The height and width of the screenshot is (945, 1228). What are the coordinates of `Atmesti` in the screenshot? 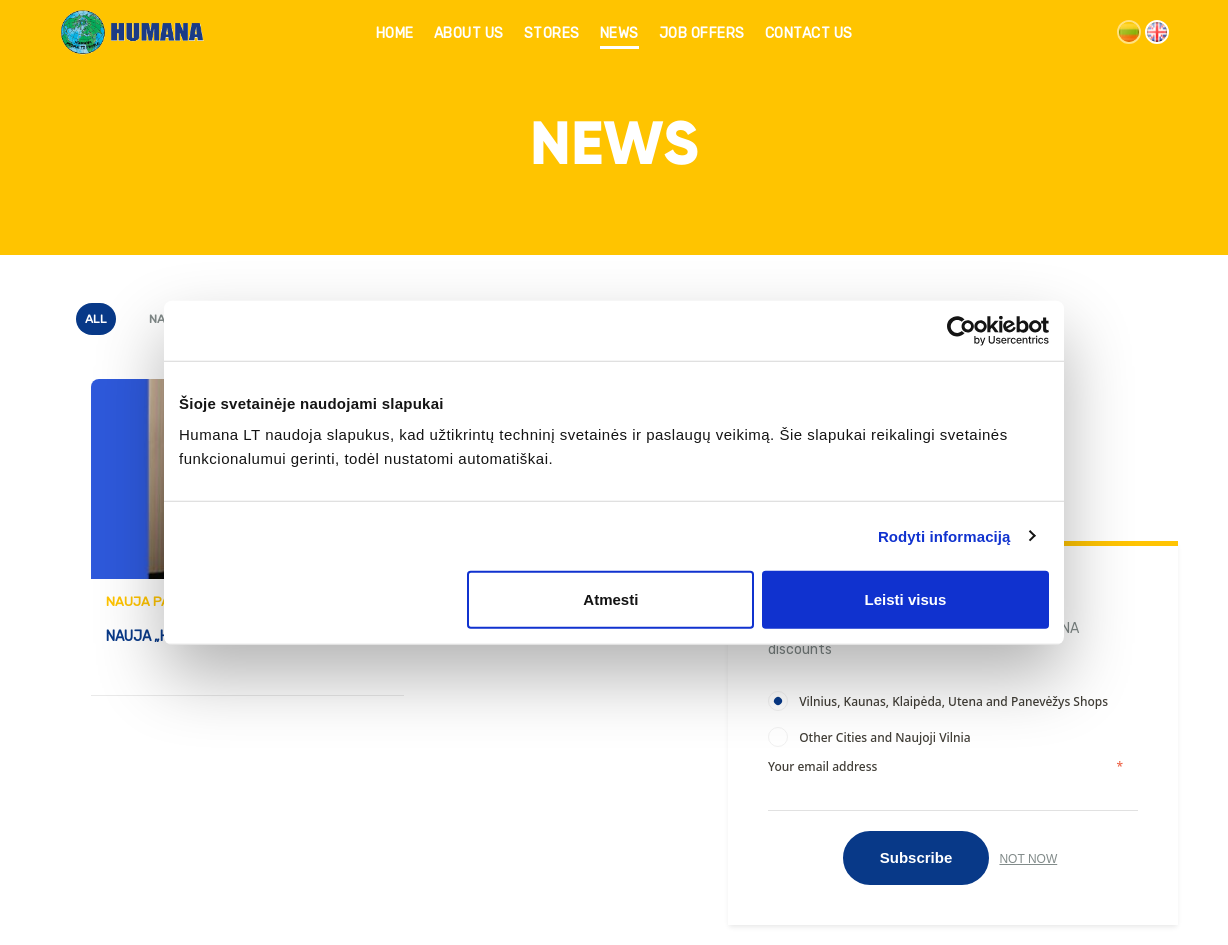 It's located at (610, 599).